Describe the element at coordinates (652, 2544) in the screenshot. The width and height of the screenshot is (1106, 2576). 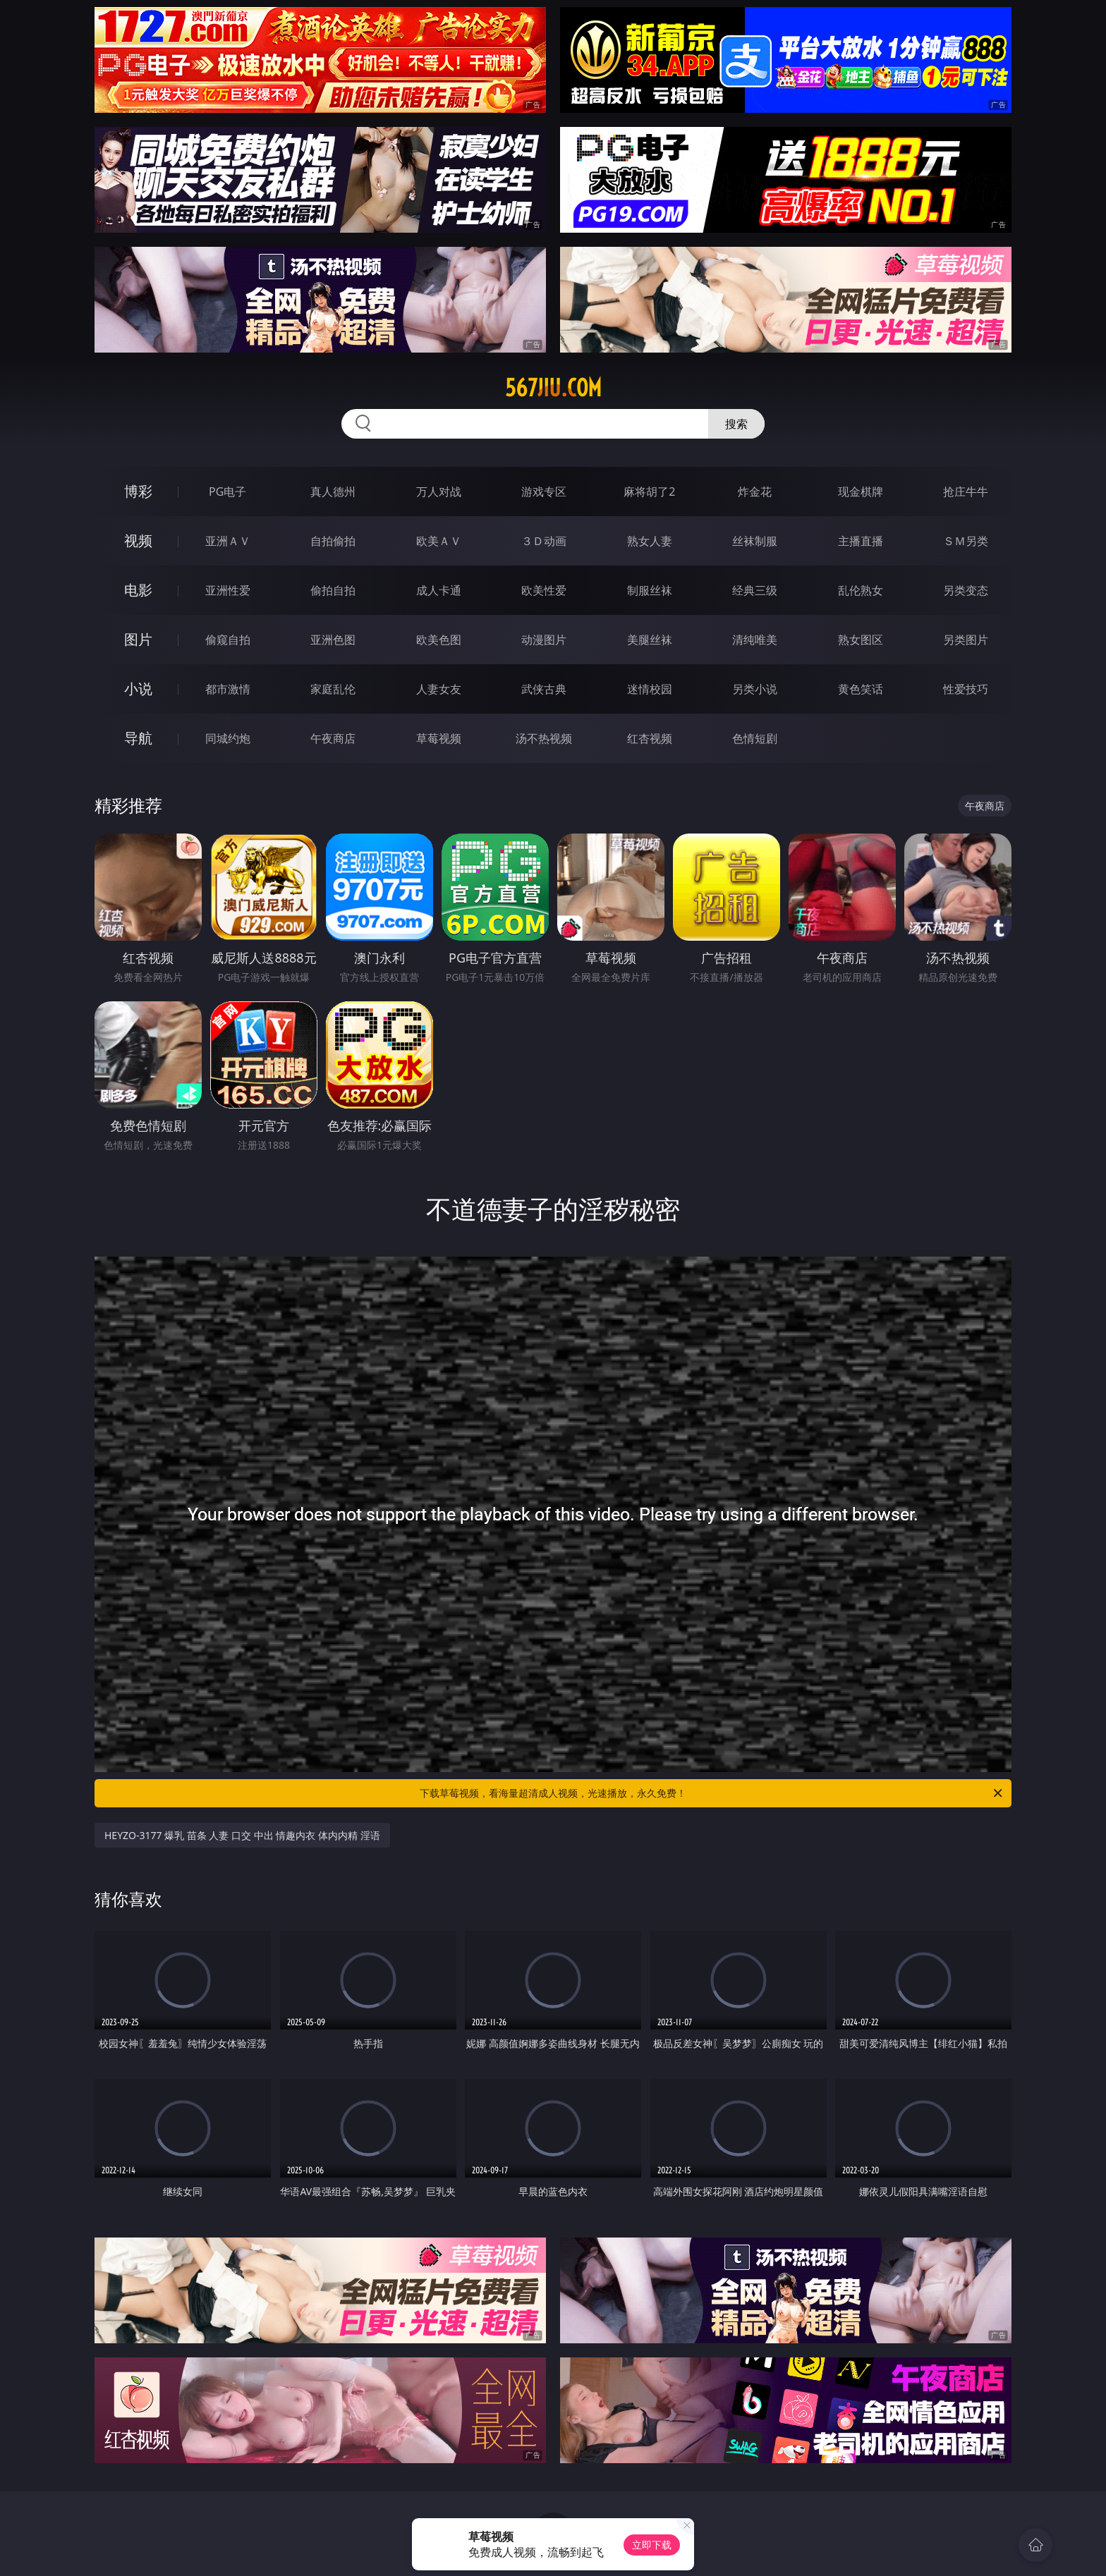
I see `立即下载` at that location.